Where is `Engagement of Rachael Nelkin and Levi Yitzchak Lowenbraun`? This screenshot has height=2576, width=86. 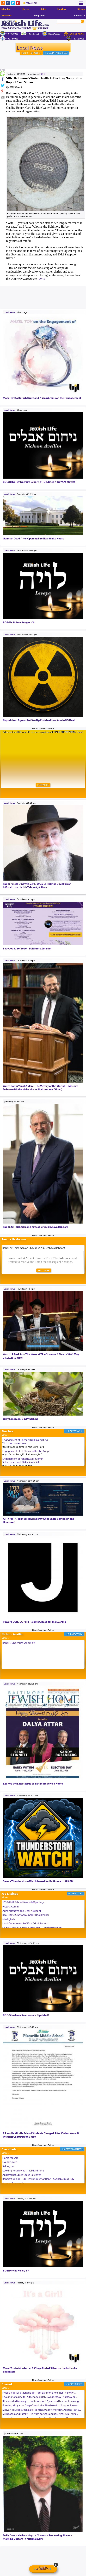
Engagement of Rachael Nelkin and Levi Yitzchak Lowenbraun is located at coordinates (25, 1441).